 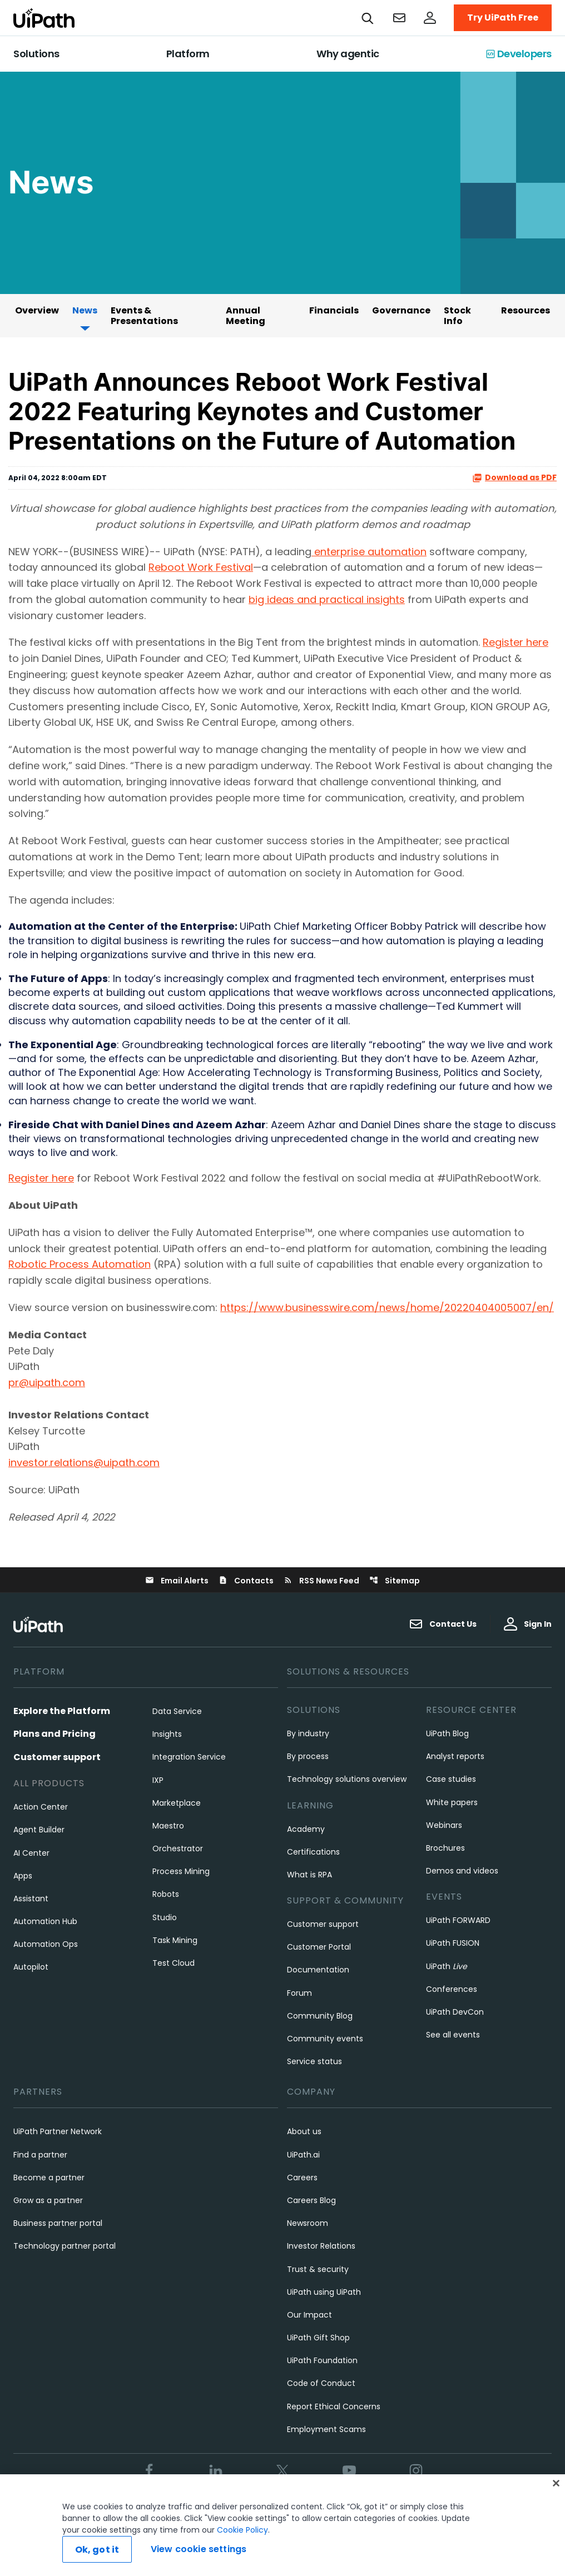 What do you see at coordinates (318, 2337) in the screenshot?
I see `UiPath Gift Shop` at bounding box center [318, 2337].